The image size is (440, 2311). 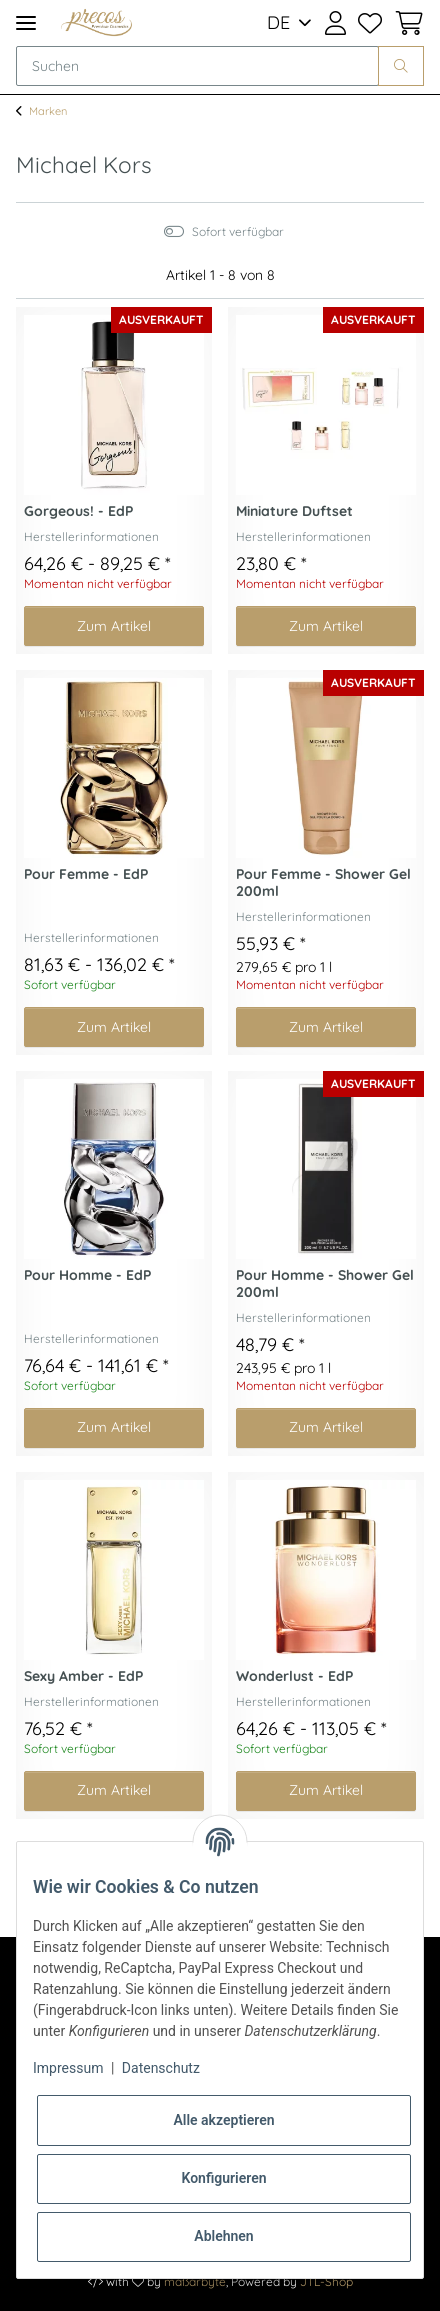 I want to click on [button], so click(x=334, y=23).